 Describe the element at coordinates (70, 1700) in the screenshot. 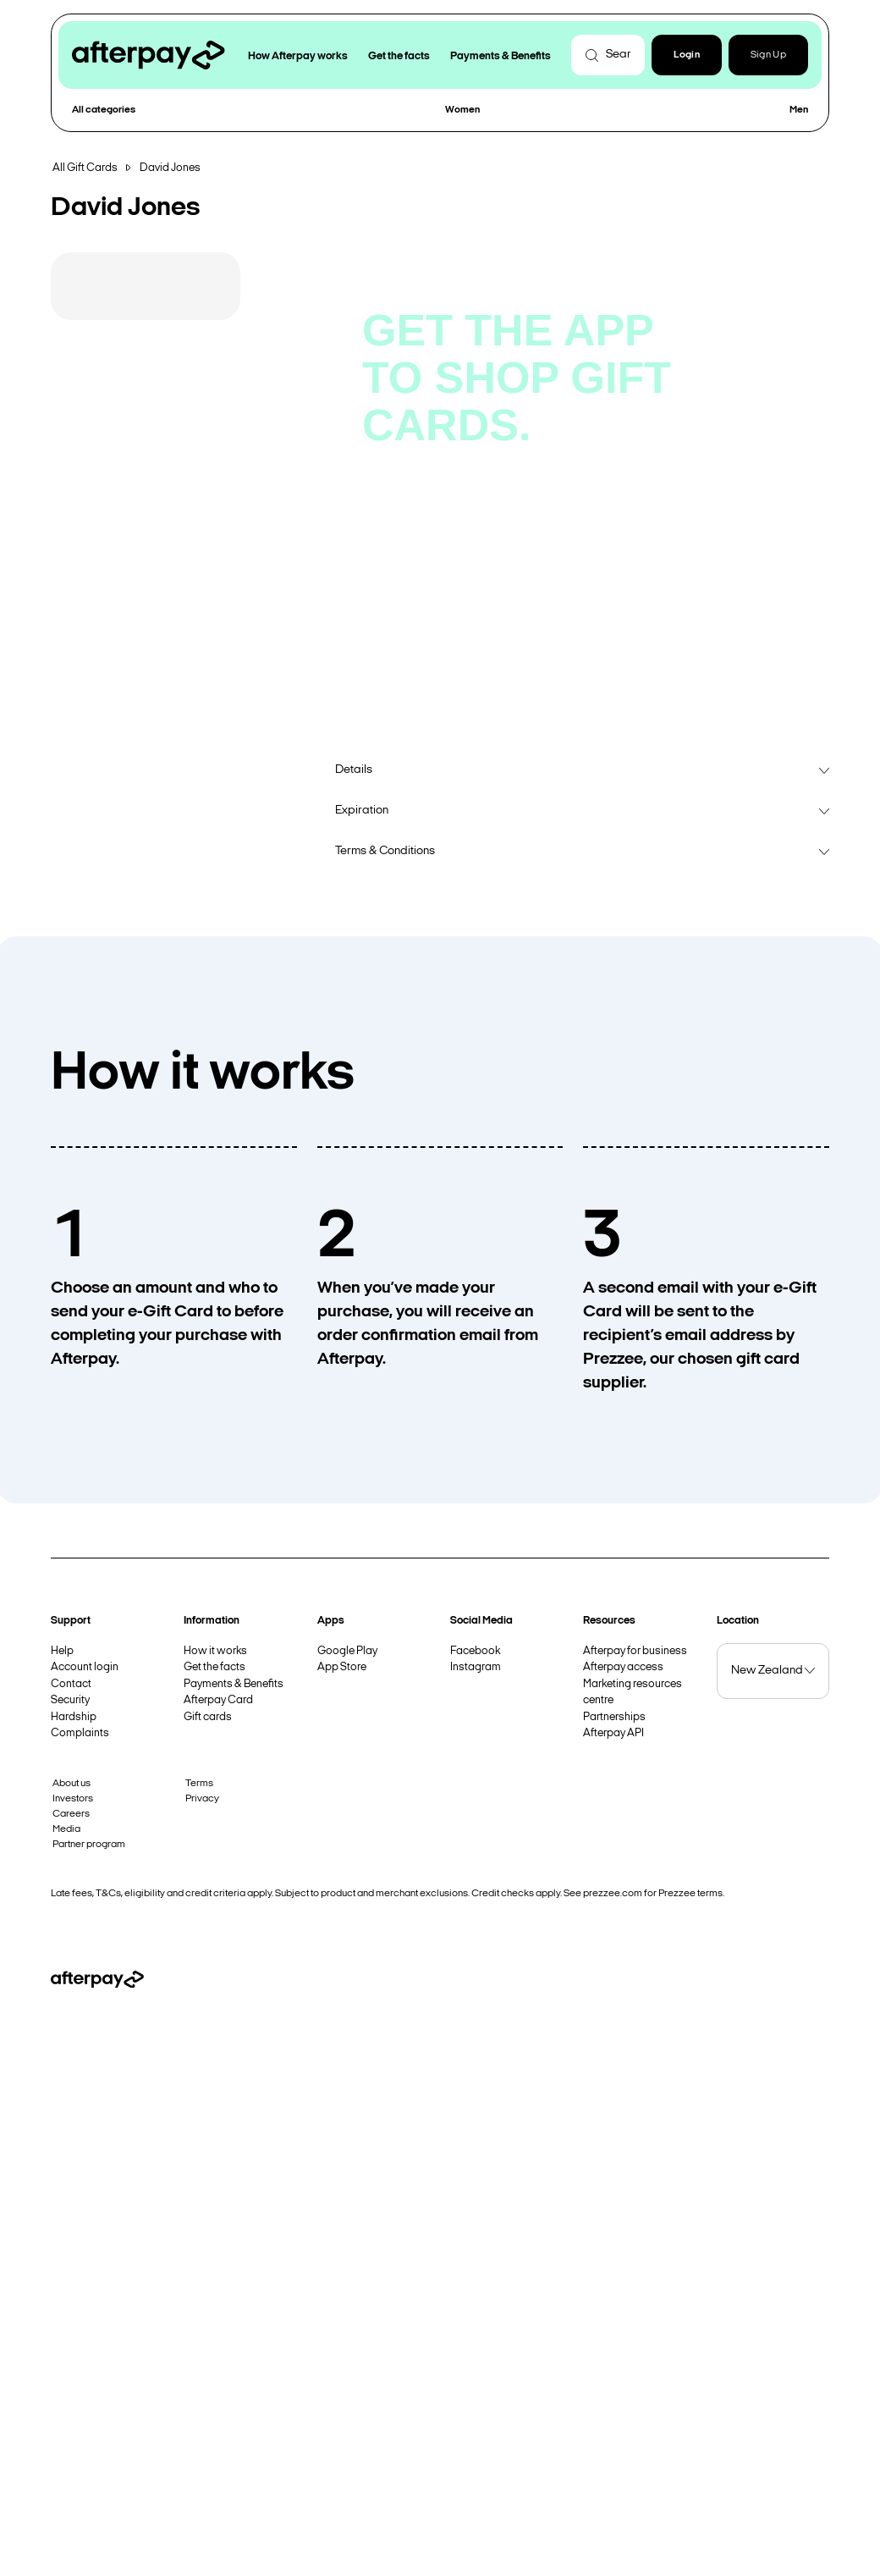

I see `Security` at that location.